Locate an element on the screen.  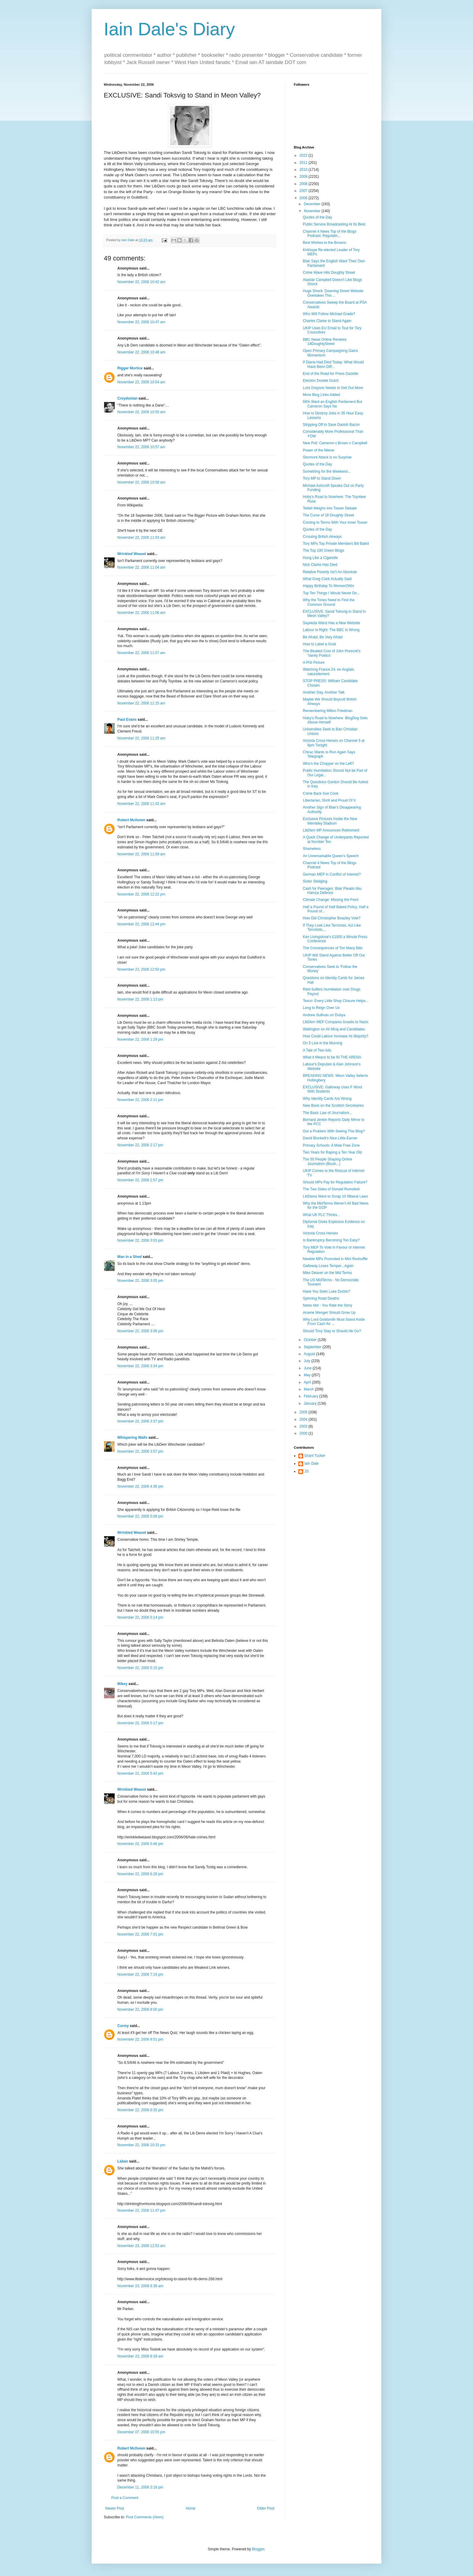
2010 is located at coordinates (304, 170).